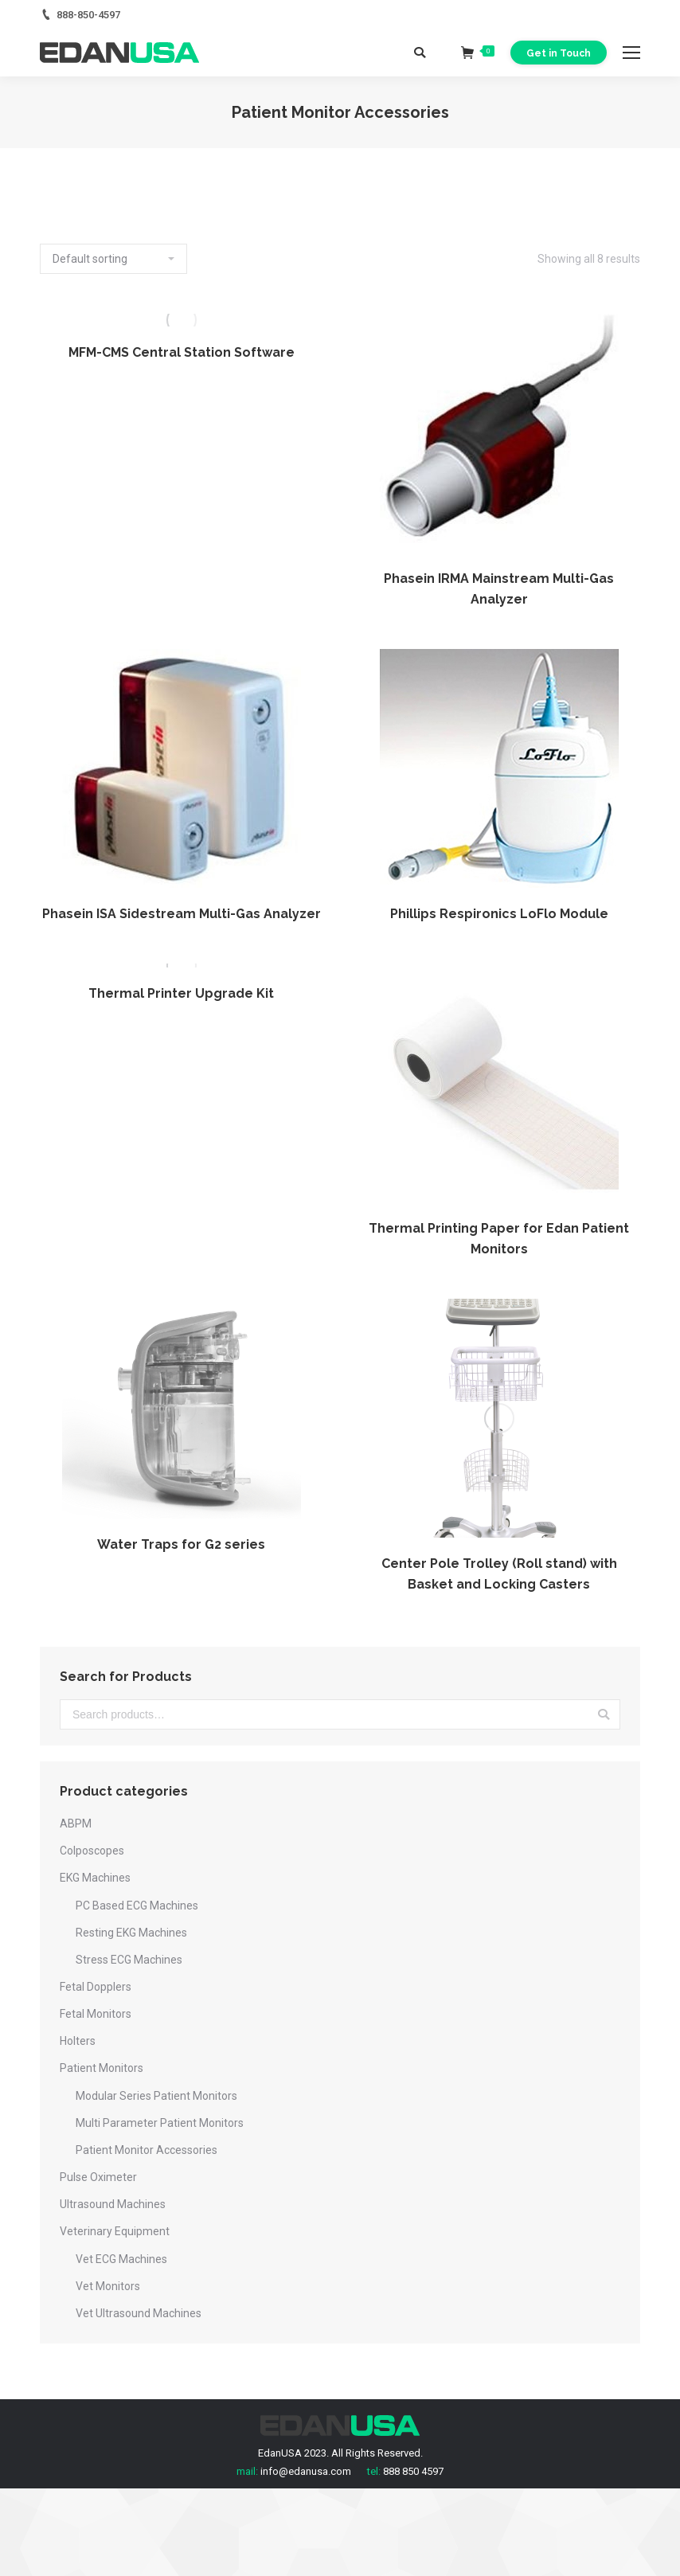  Describe the element at coordinates (604, 1714) in the screenshot. I see `Search` at that location.